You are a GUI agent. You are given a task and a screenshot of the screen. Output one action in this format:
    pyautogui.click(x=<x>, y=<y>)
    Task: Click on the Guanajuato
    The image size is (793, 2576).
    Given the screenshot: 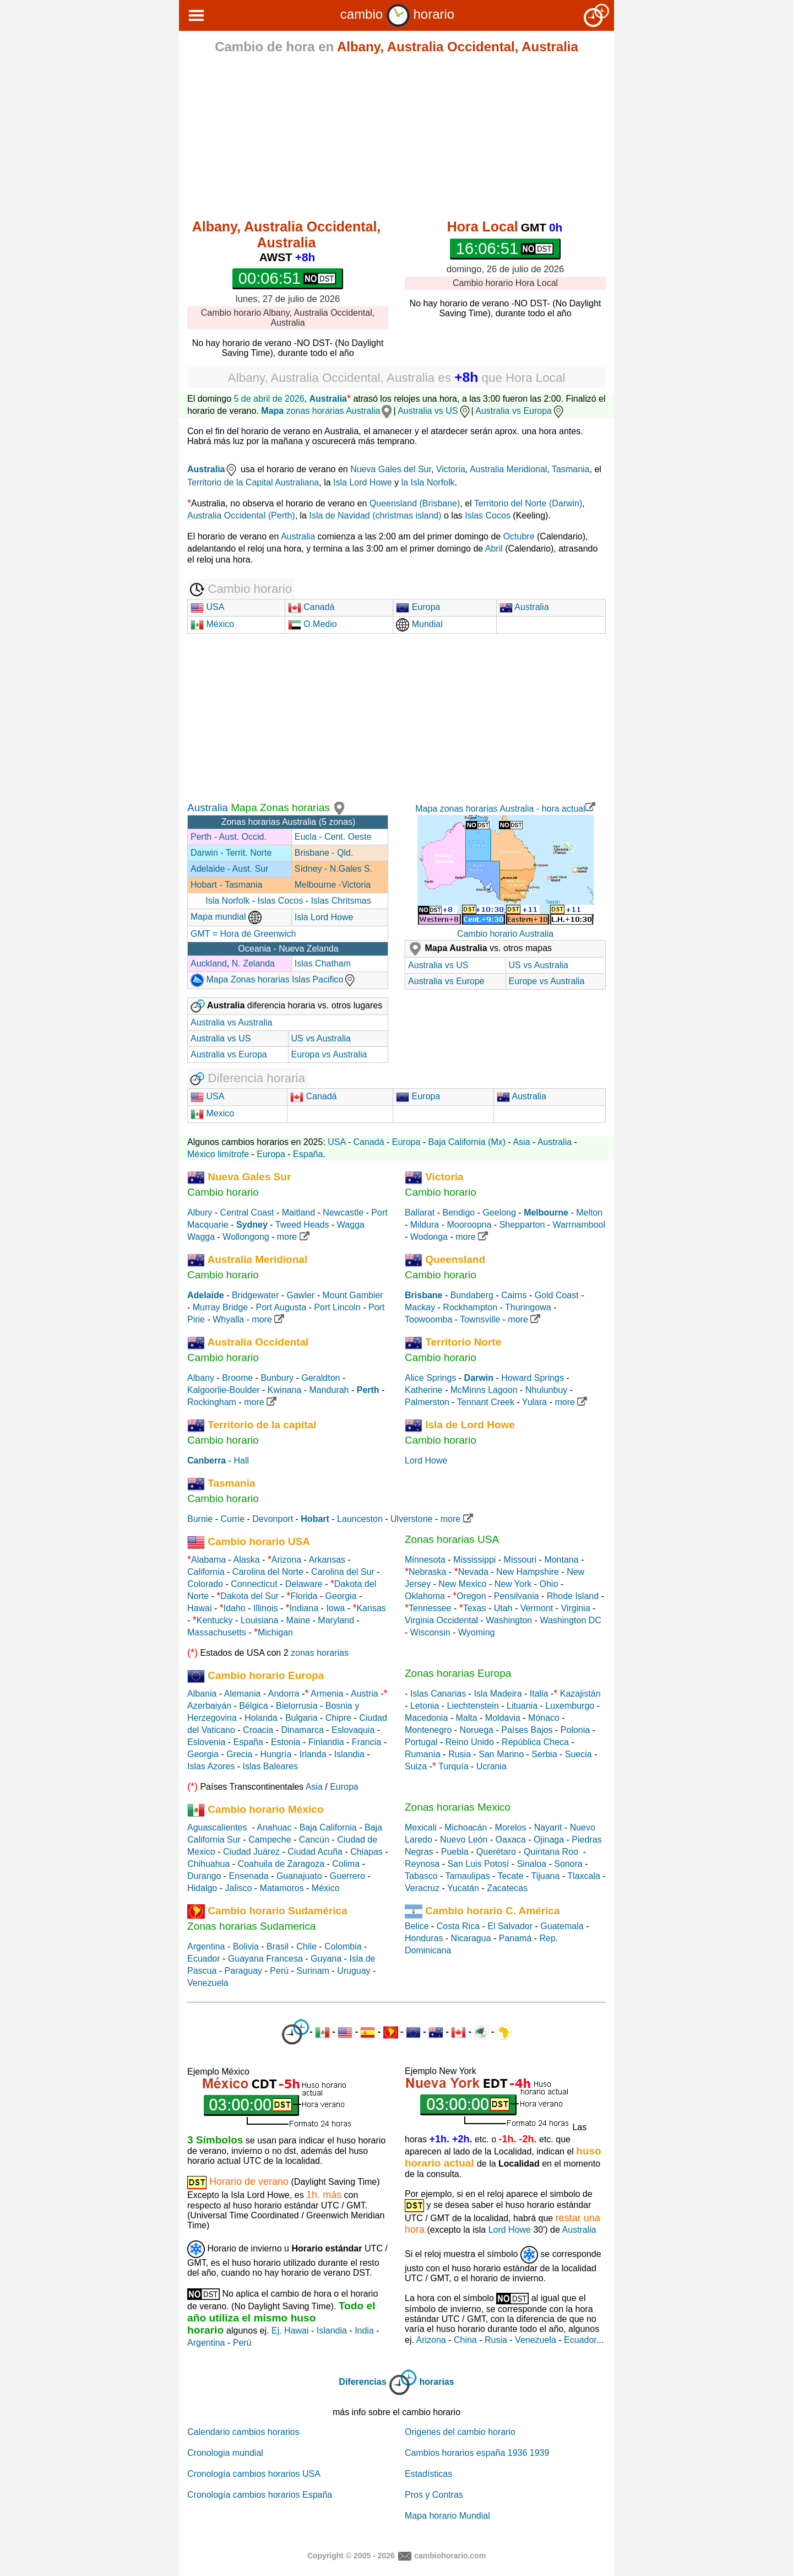 What is the action you would take?
    pyautogui.click(x=299, y=1876)
    